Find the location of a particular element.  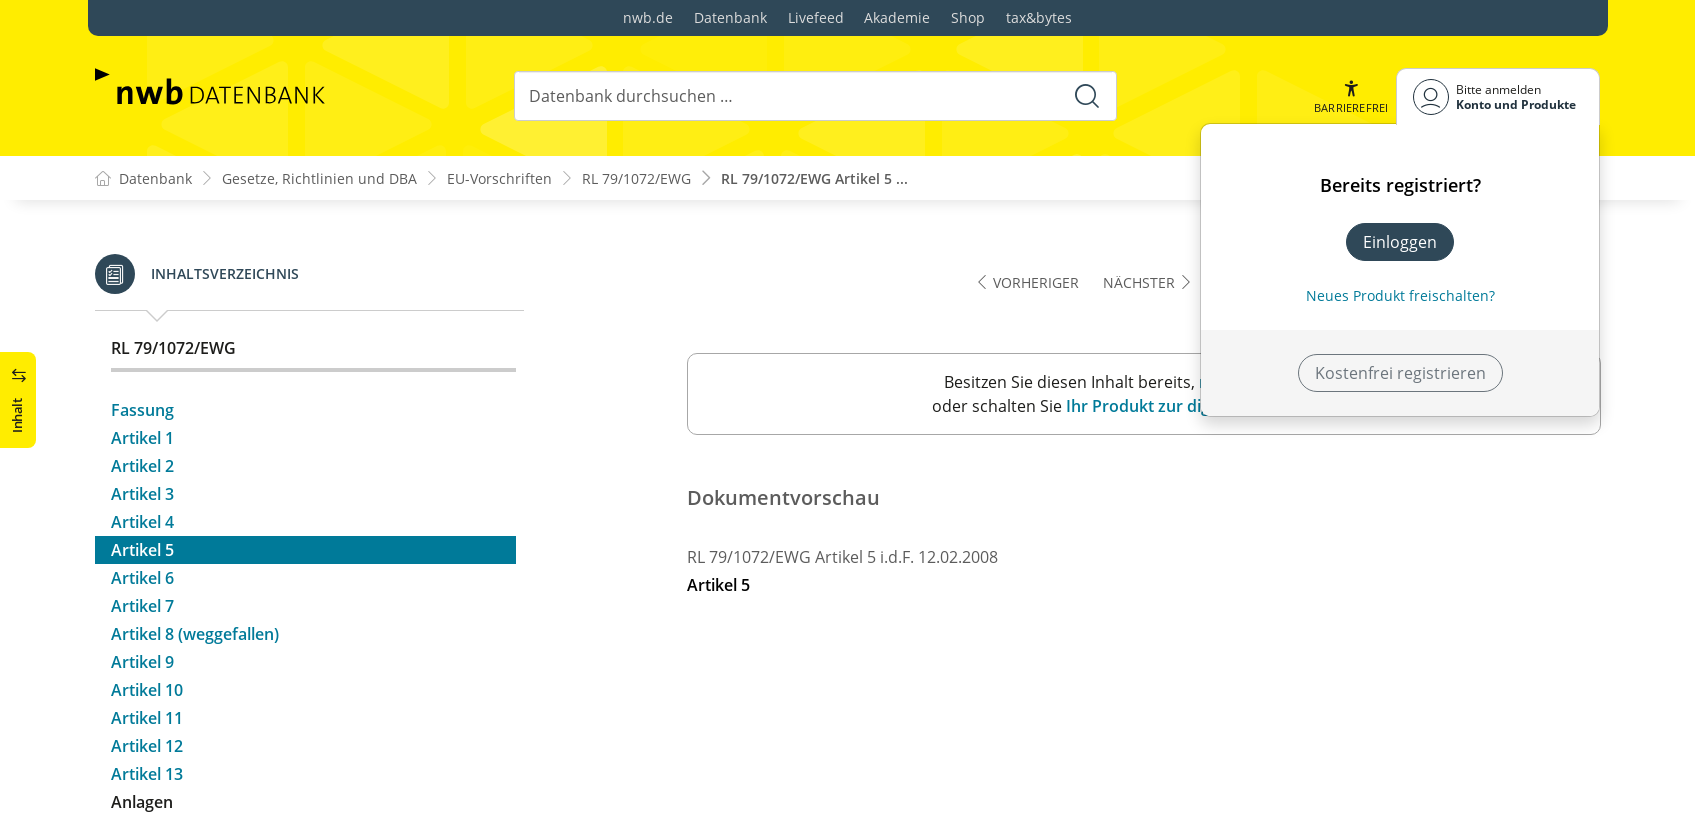

Anhang C : Verzeichnis der Mindestinformationen, die in die Erläuterung aufzunehmen sind is located at coordinates (300, 786).